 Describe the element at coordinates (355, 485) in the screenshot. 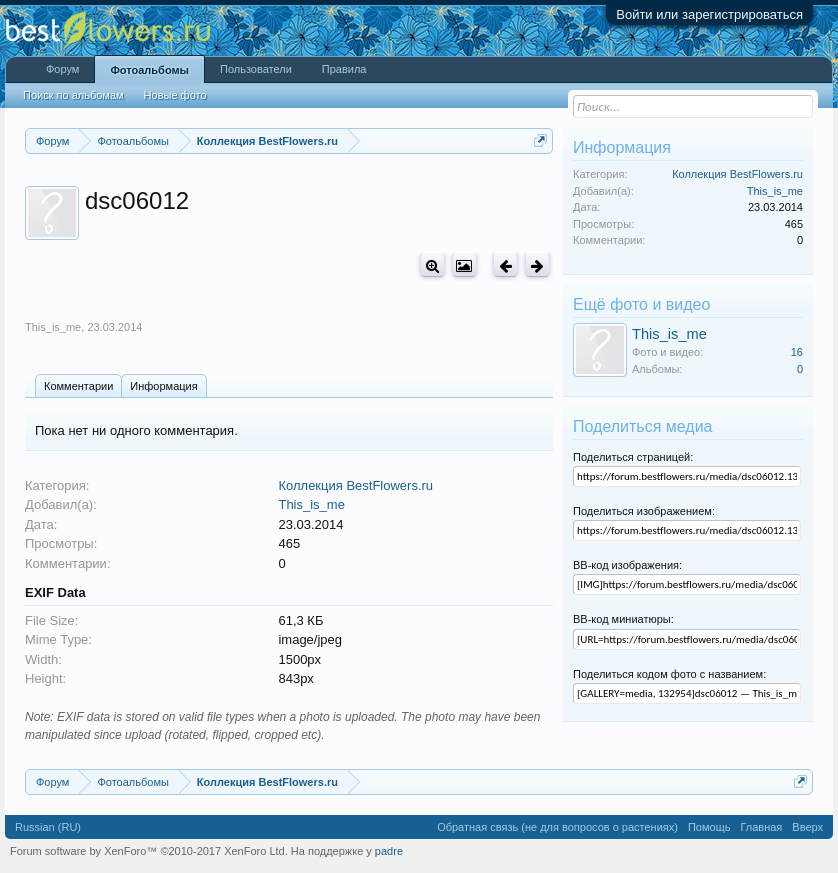

I see `Коллекция BestFlowers.ru` at that location.